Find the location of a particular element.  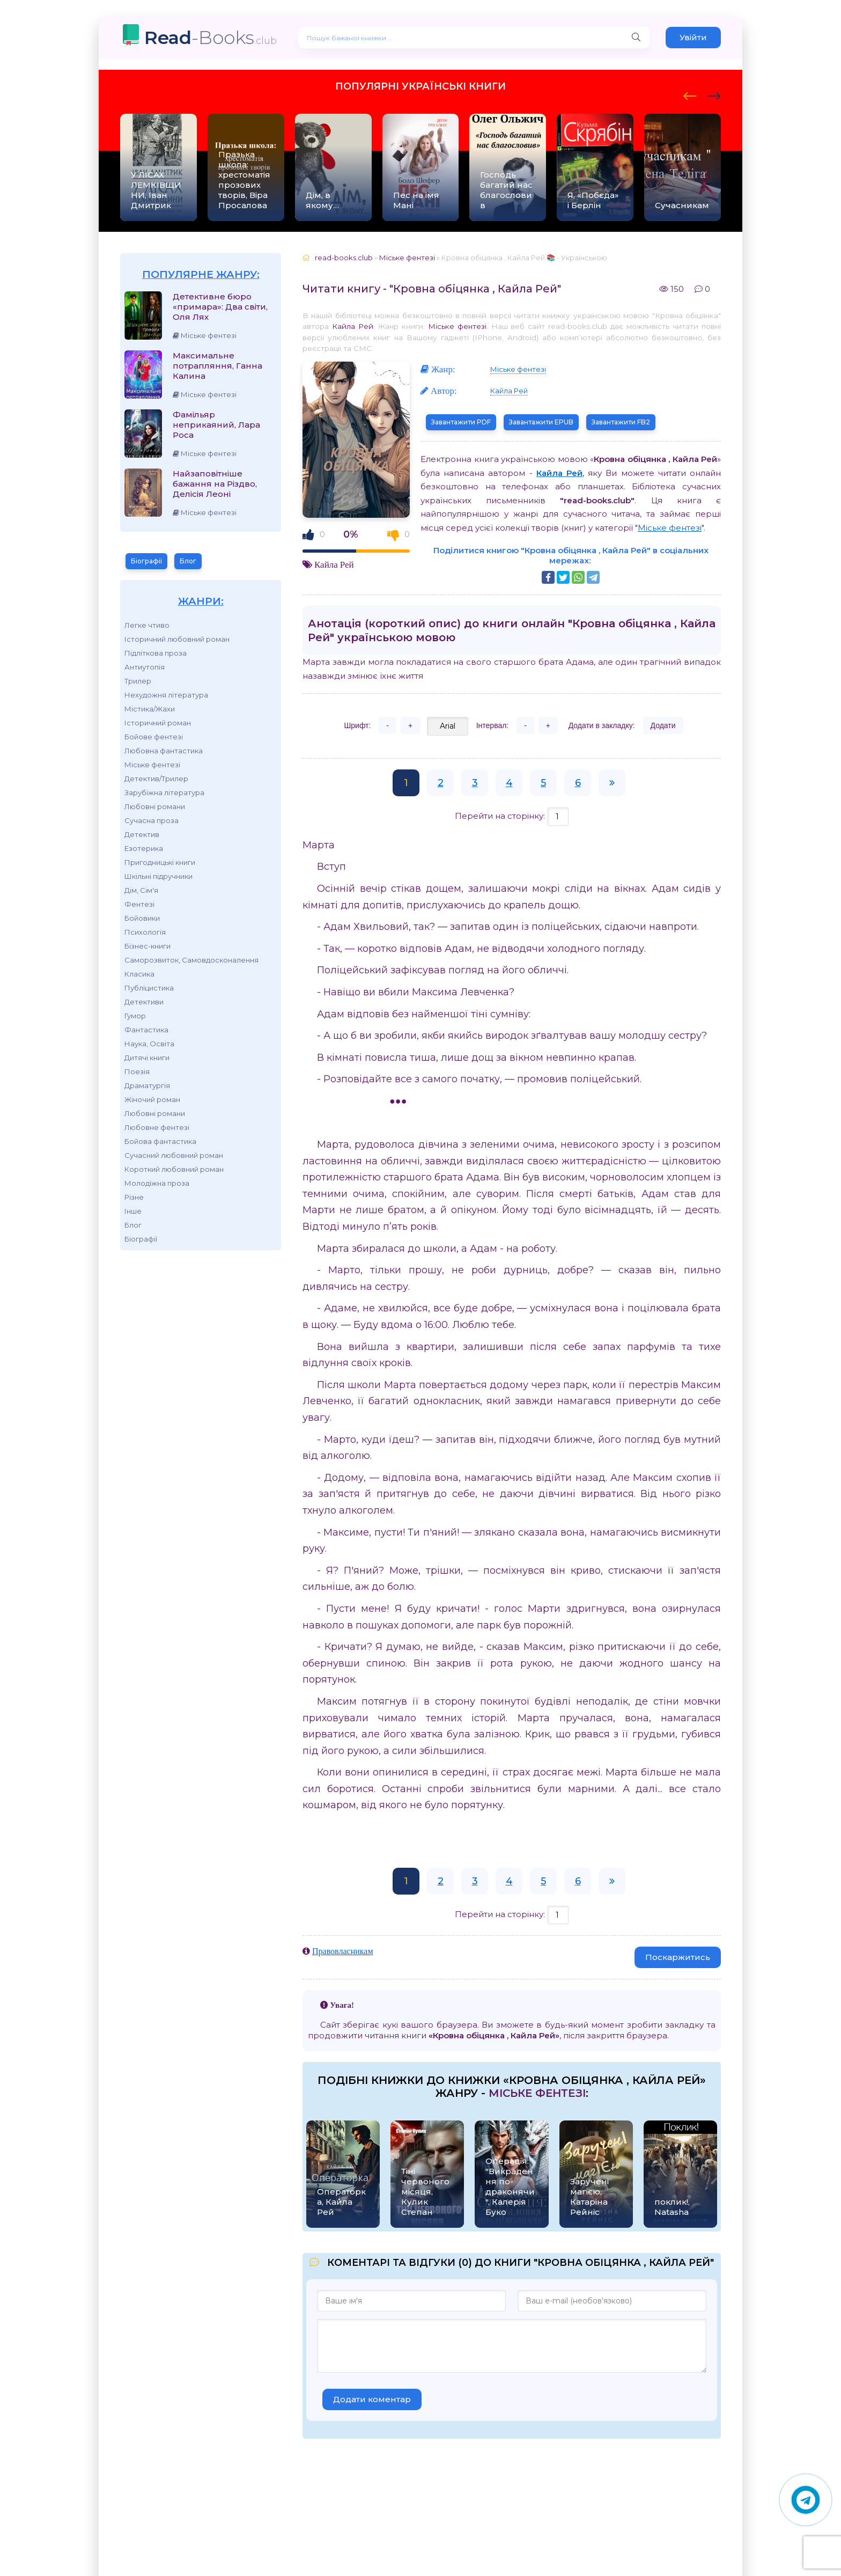

Історичний роман is located at coordinates (157, 722).